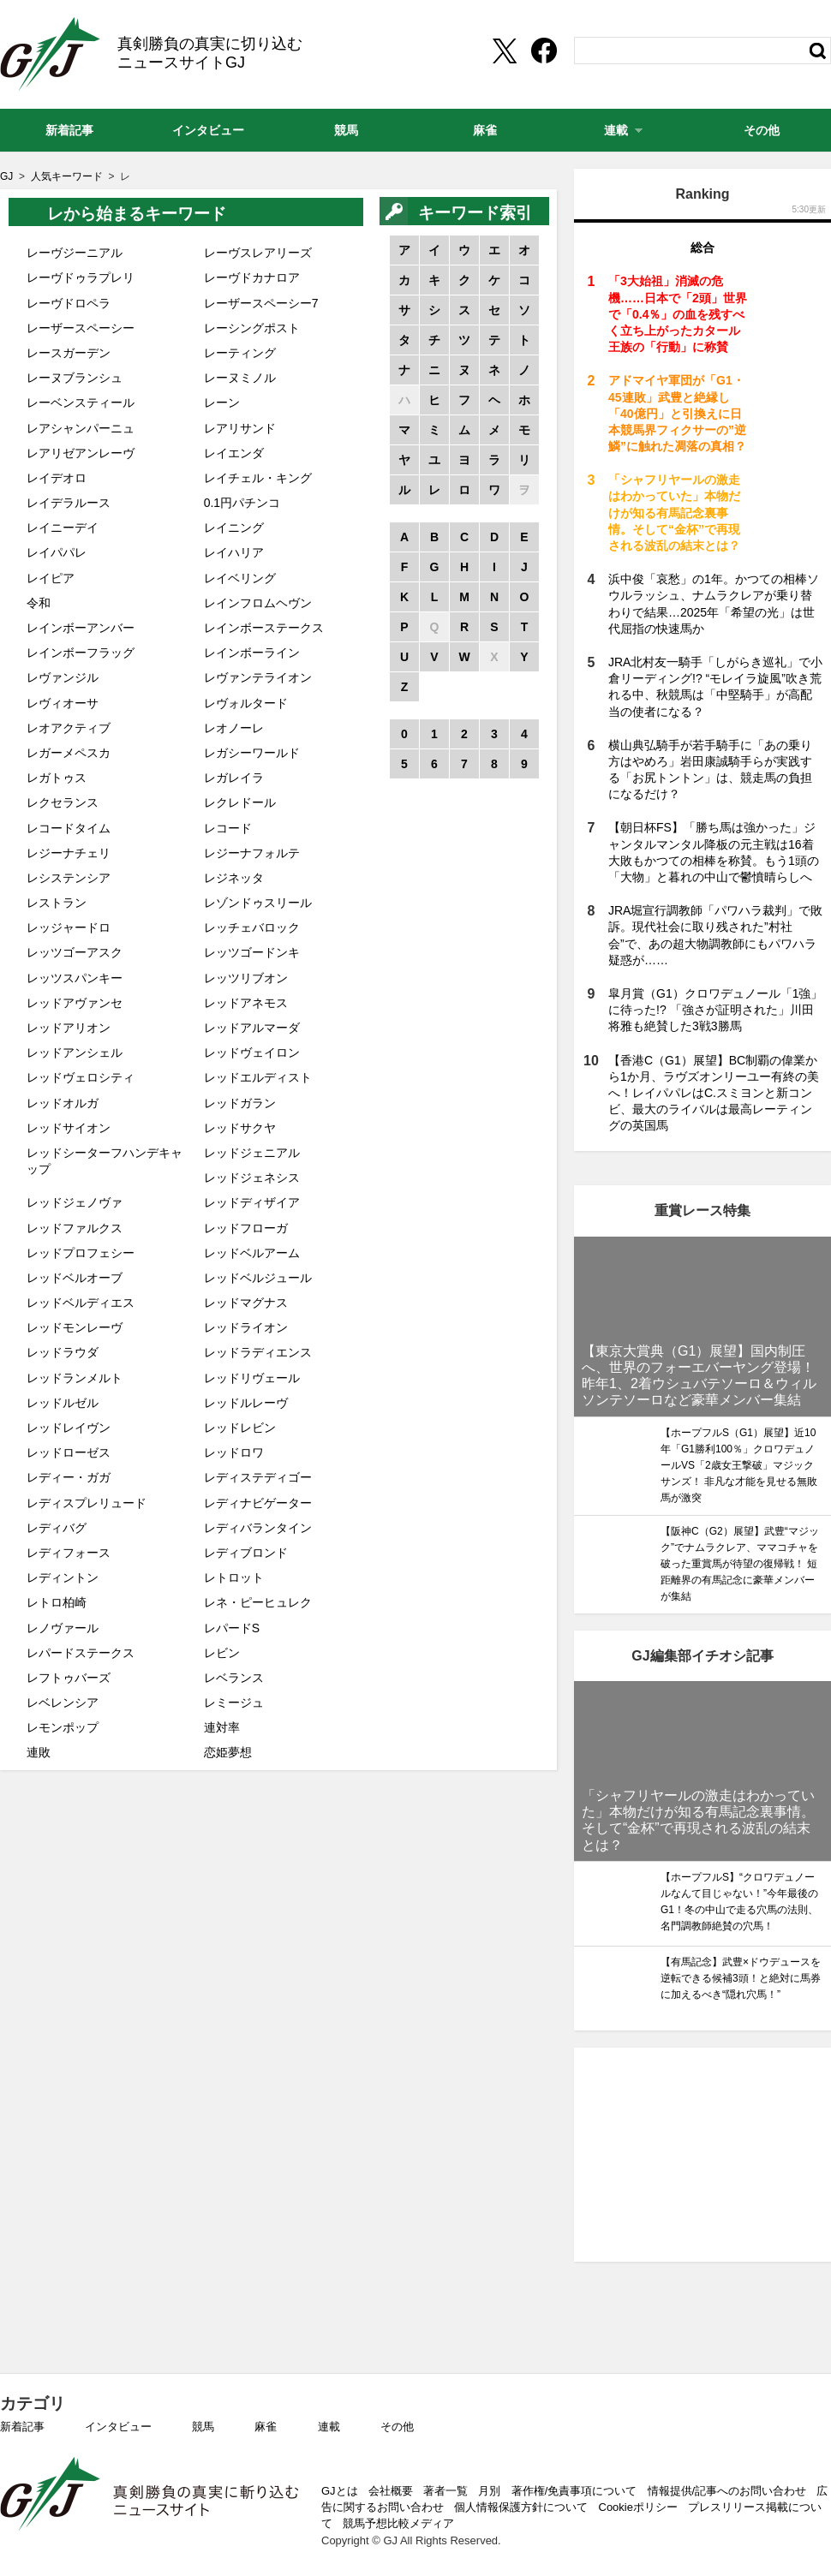 The image size is (831, 2576). What do you see at coordinates (252, 753) in the screenshot?
I see `レガシーワールド` at bounding box center [252, 753].